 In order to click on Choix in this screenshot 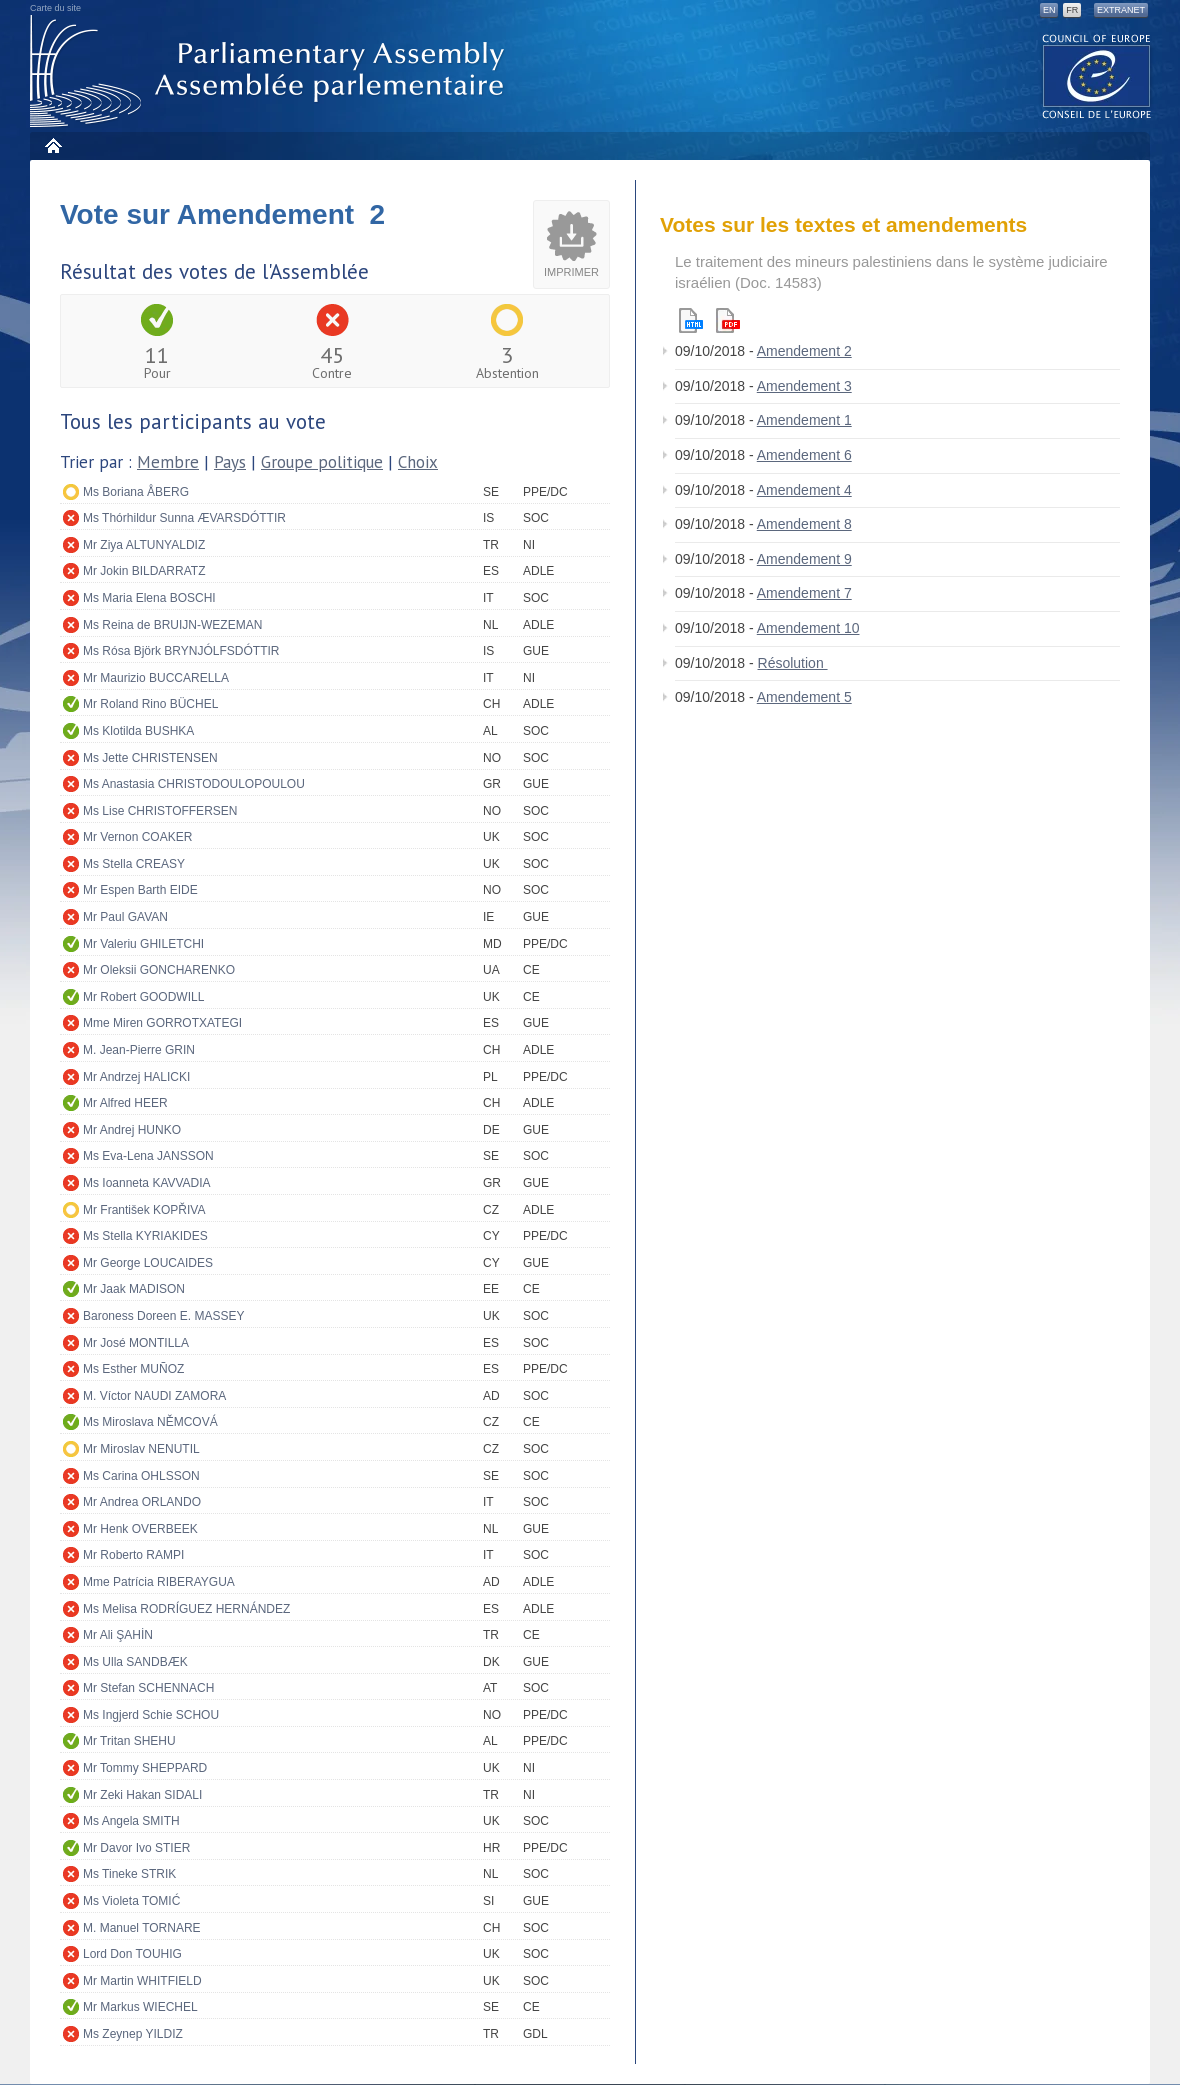, I will do `click(418, 462)`.